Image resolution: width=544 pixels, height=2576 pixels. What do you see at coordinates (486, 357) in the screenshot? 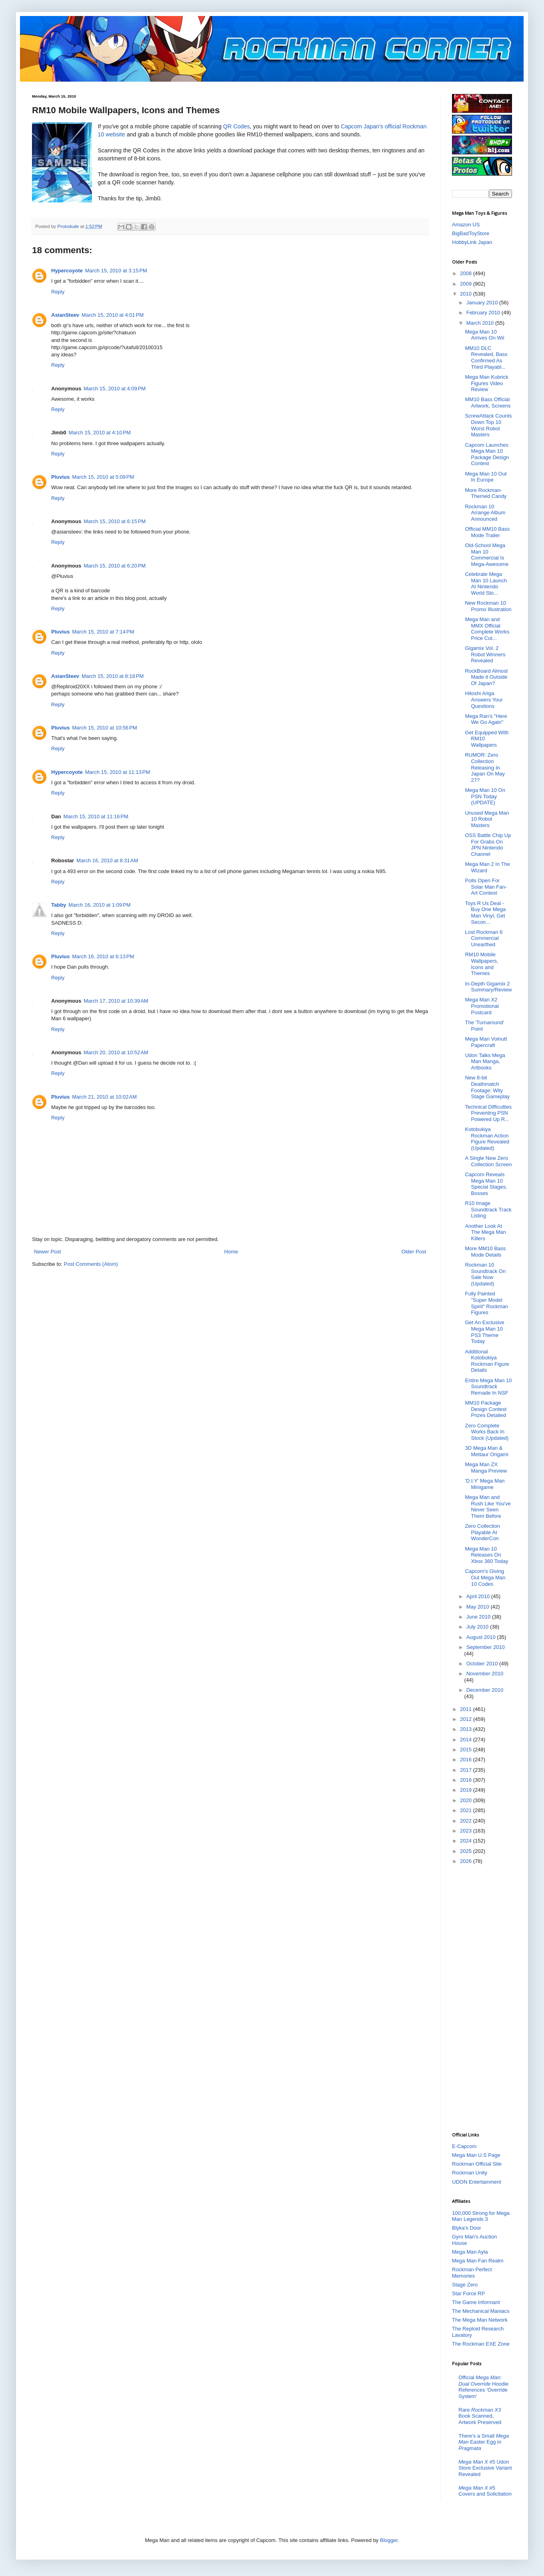
I see `MM10 DLC Revealed, Bass Confirmed As Third Playabl...` at bounding box center [486, 357].